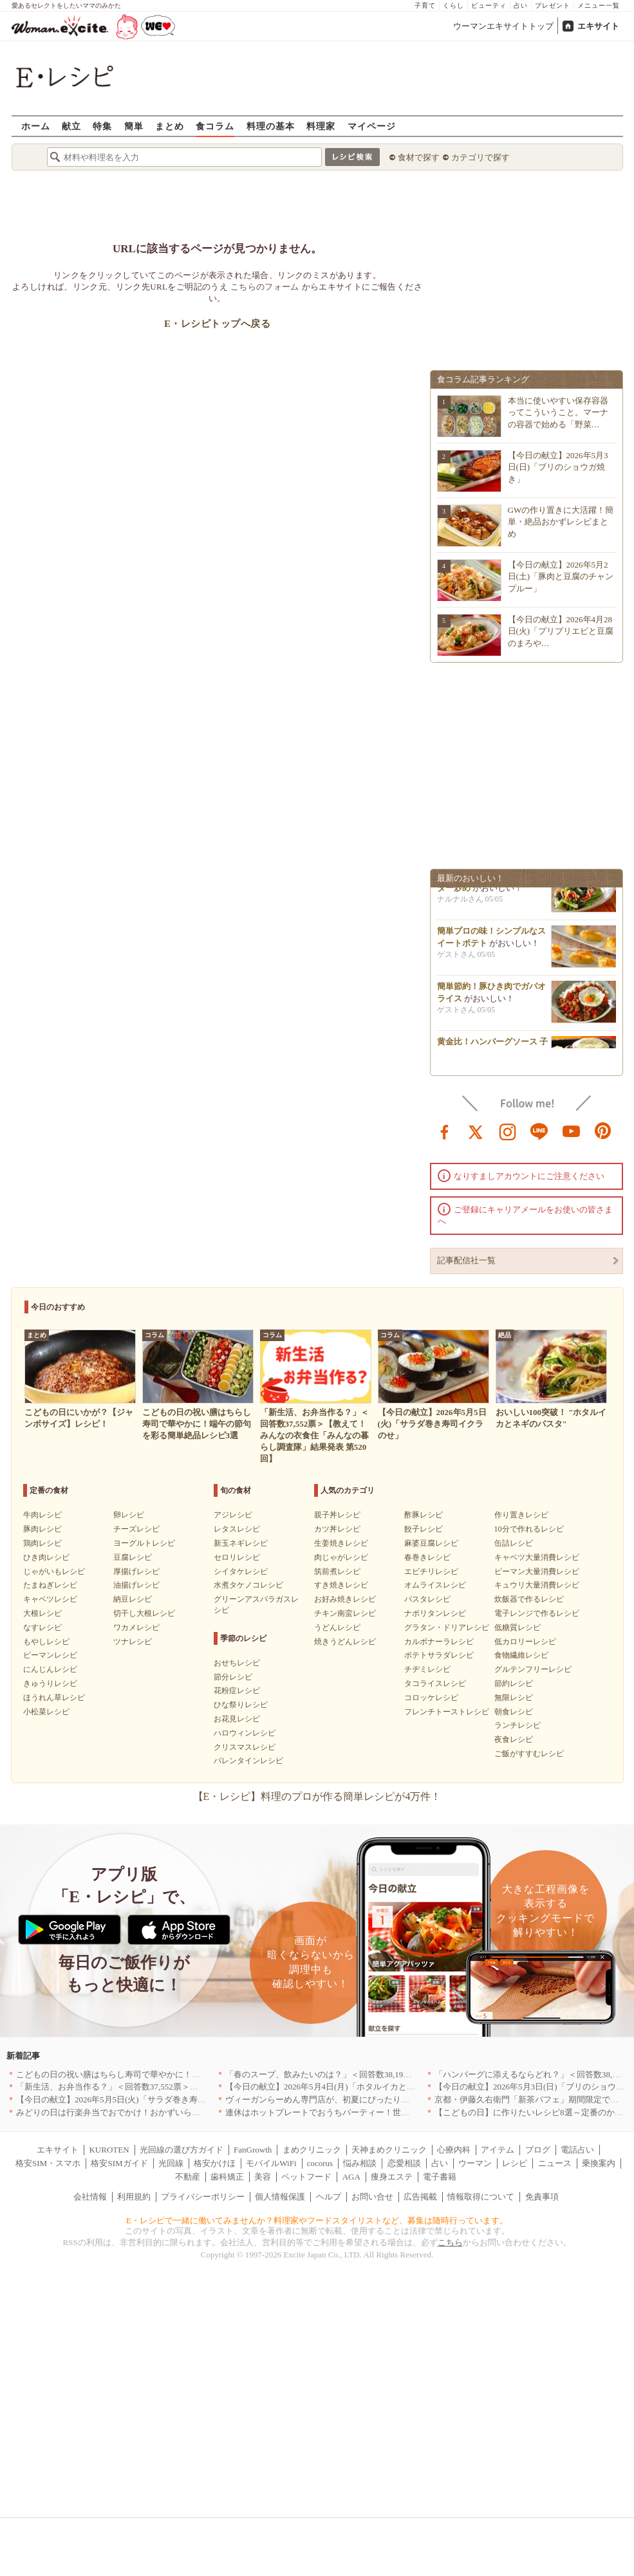  Describe the element at coordinates (446, 1627) in the screenshot. I see `グラタン・ドリアレシピ` at that location.